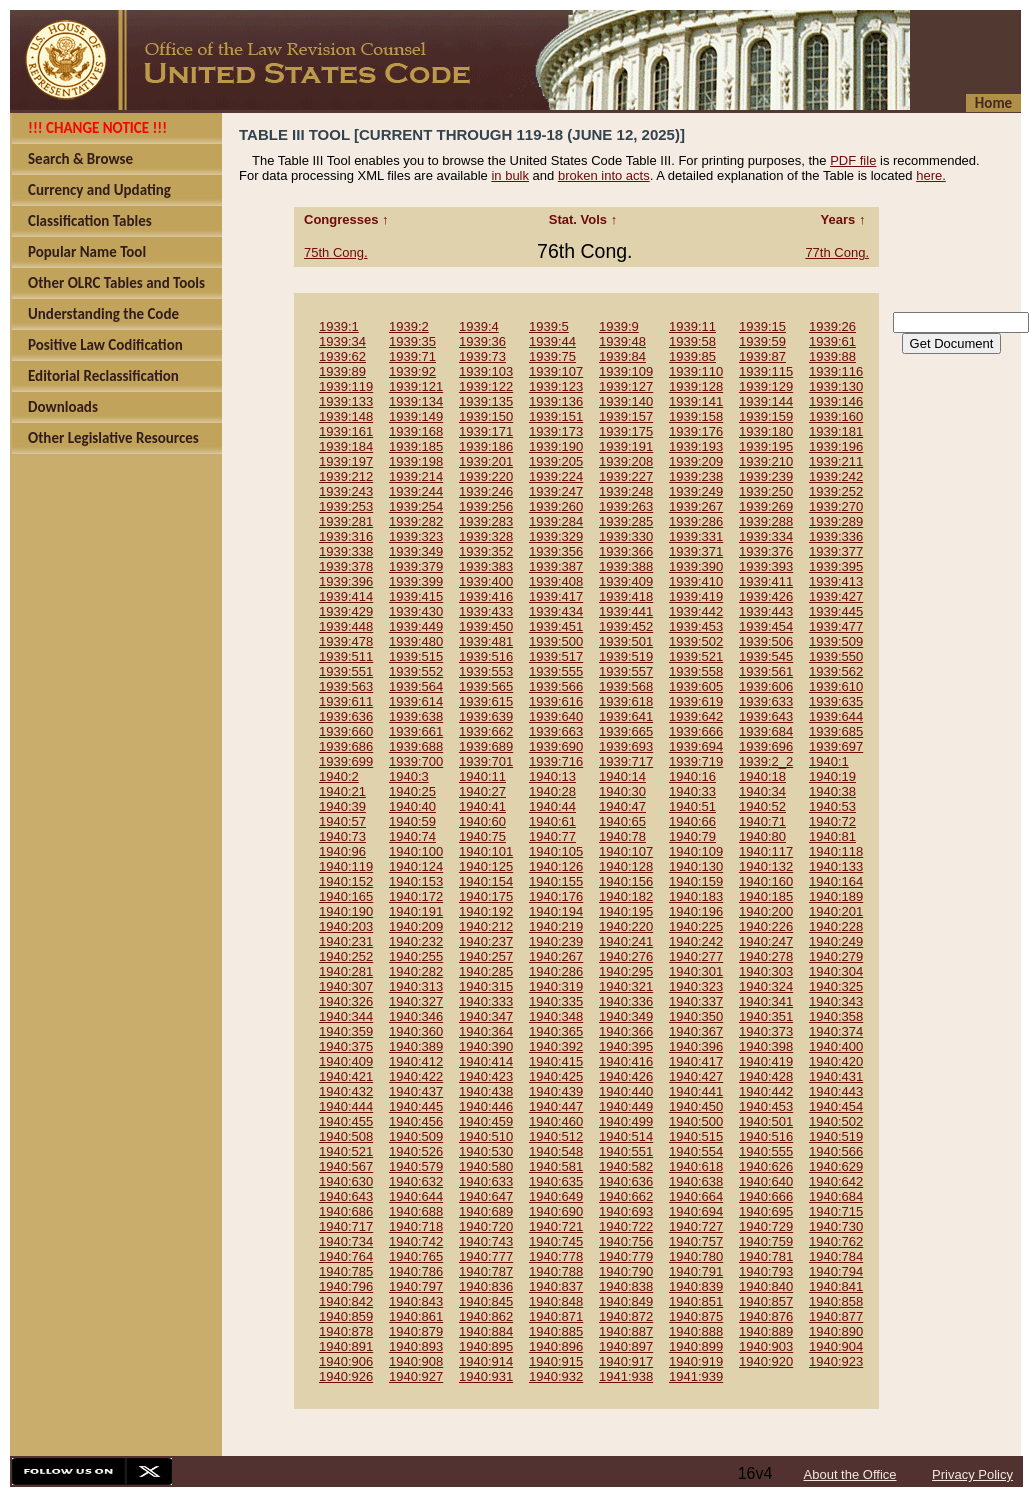 This screenshot has width=1029, height=1495. I want to click on 1940:445, so click(416, 1106).